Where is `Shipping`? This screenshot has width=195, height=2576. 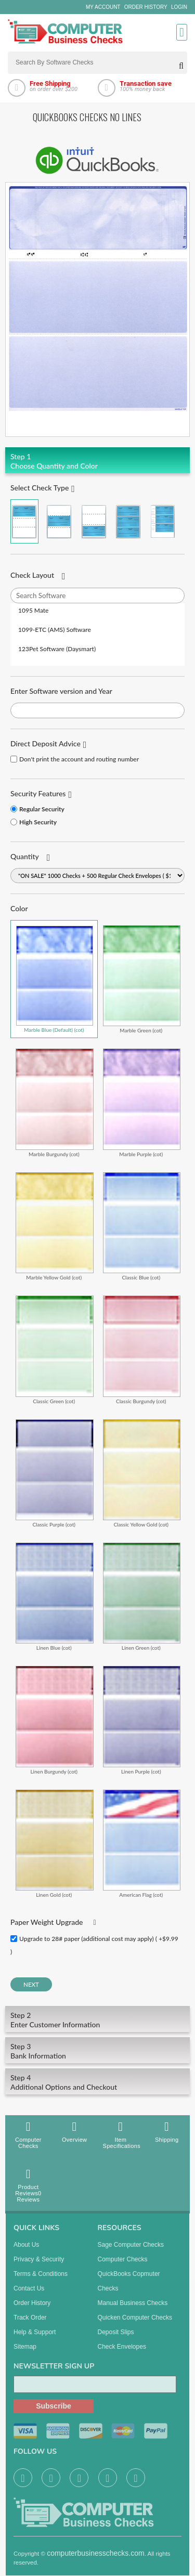 Shipping is located at coordinates (167, 2131).